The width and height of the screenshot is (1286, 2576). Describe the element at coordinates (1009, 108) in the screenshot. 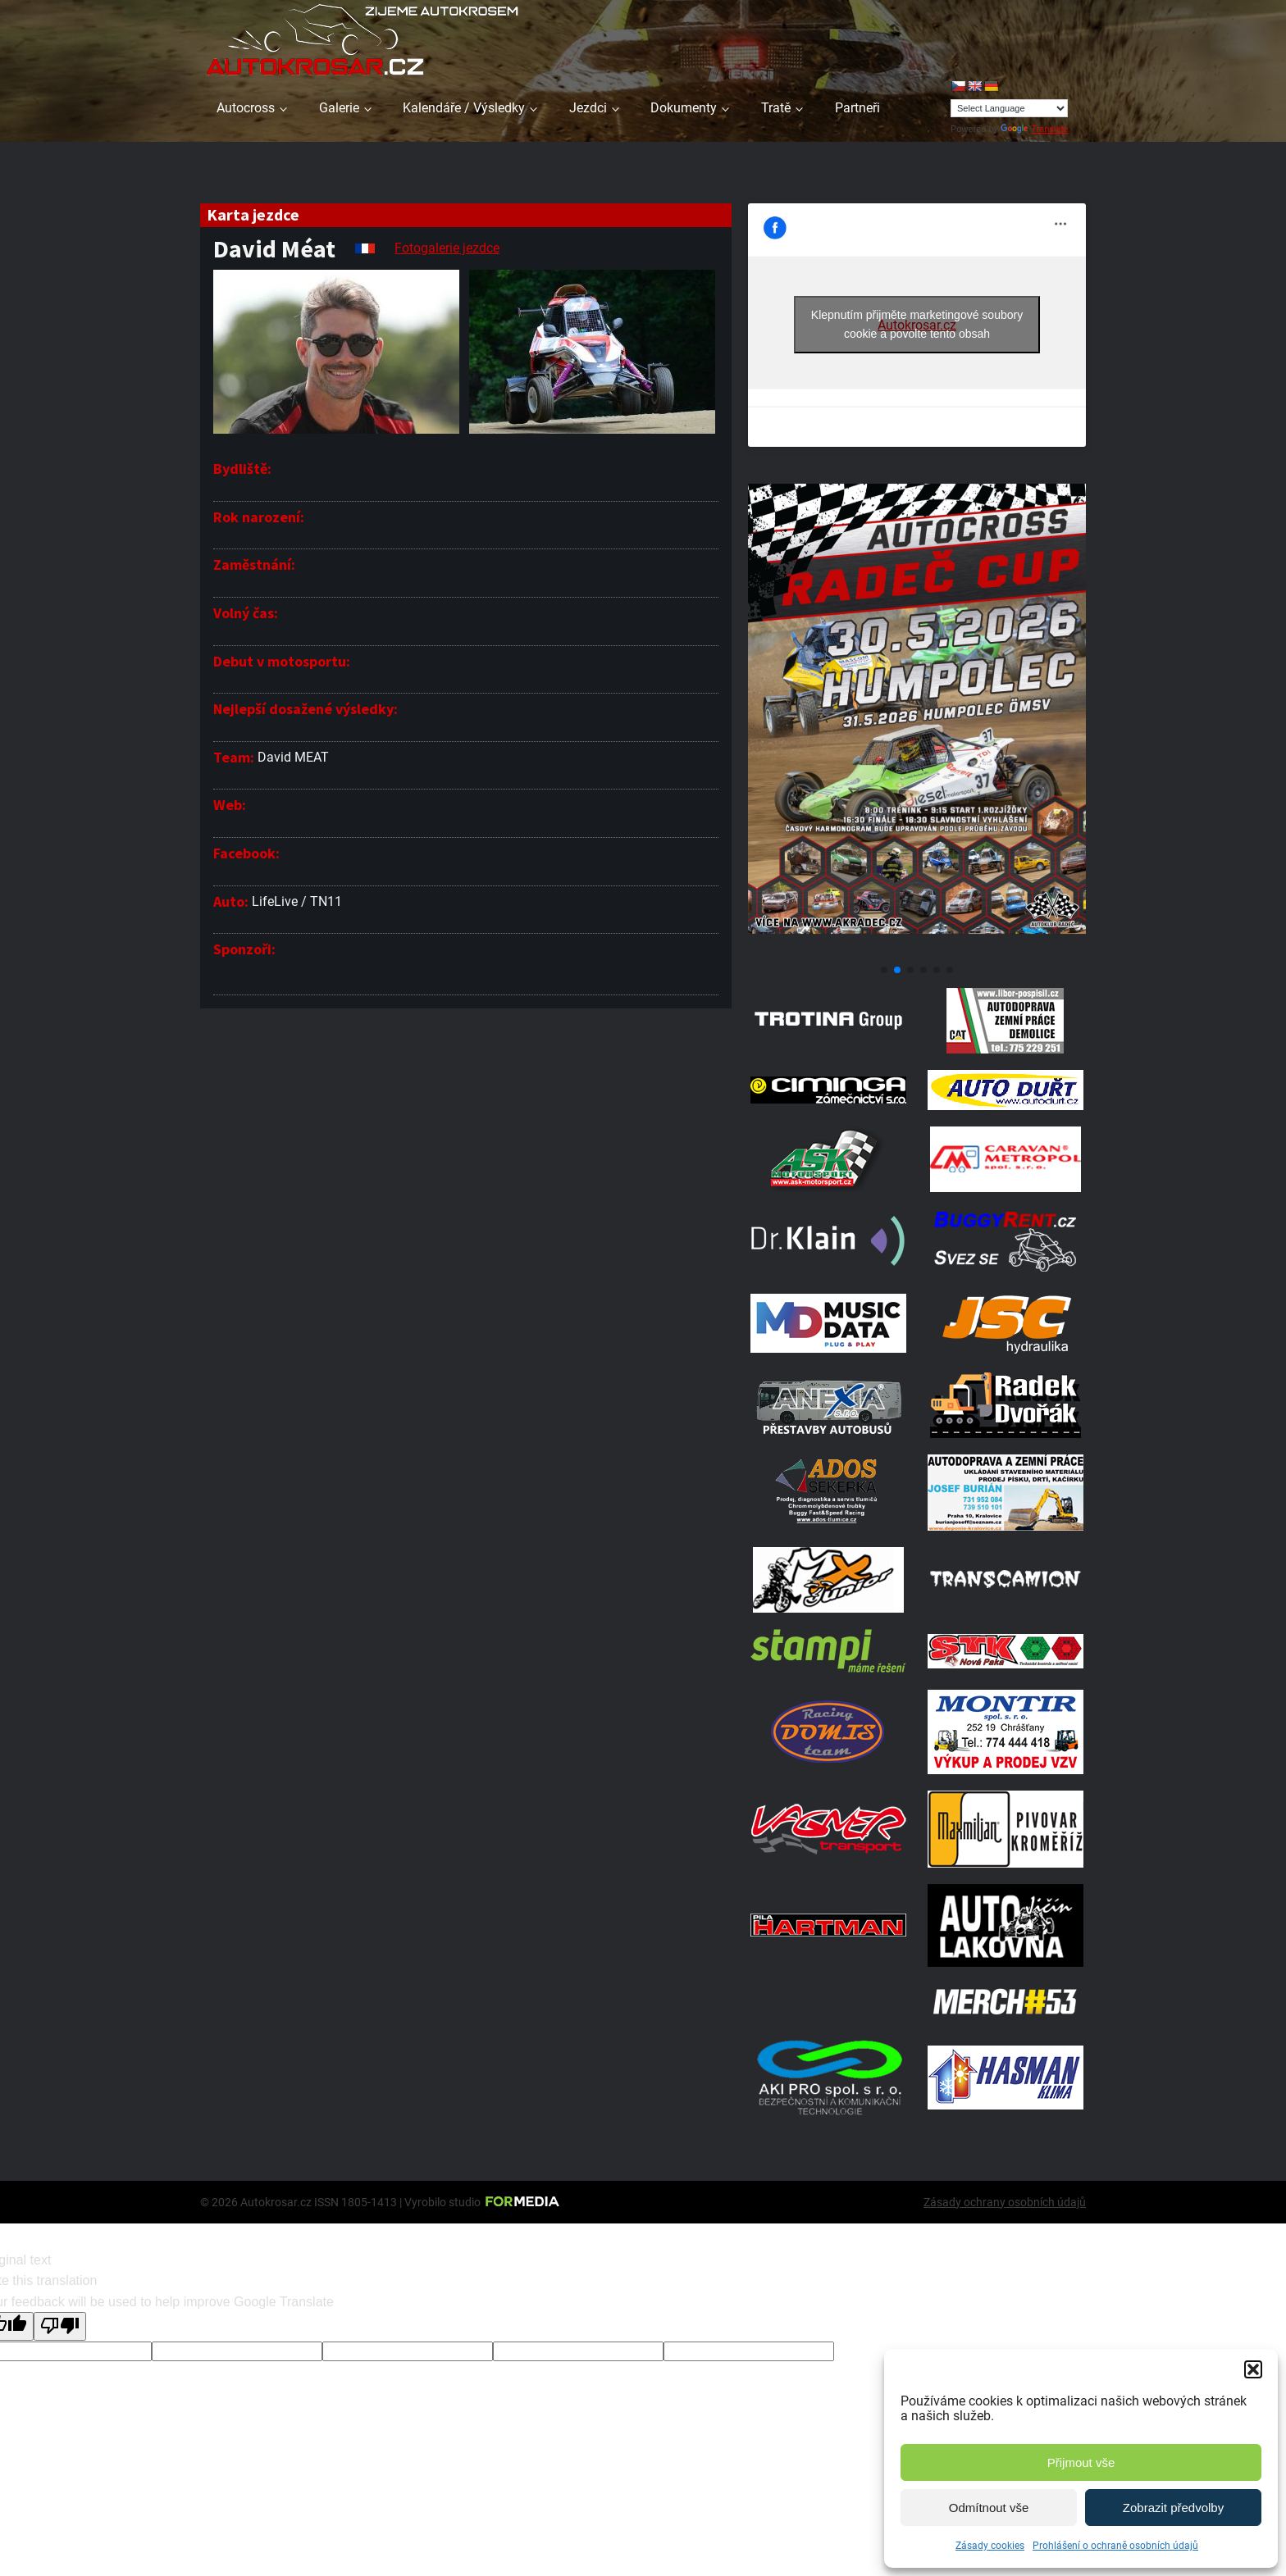

I see `[Language Translate Widget]` at that location.